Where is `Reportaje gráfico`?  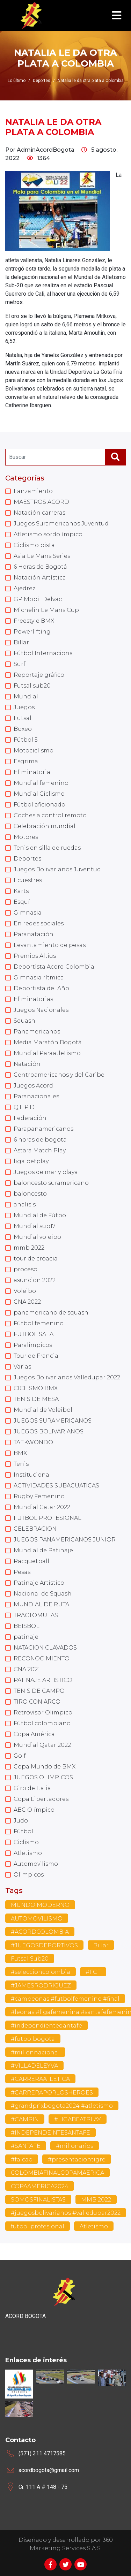
Reportaje gráfico is located at coordinates (39, 675).